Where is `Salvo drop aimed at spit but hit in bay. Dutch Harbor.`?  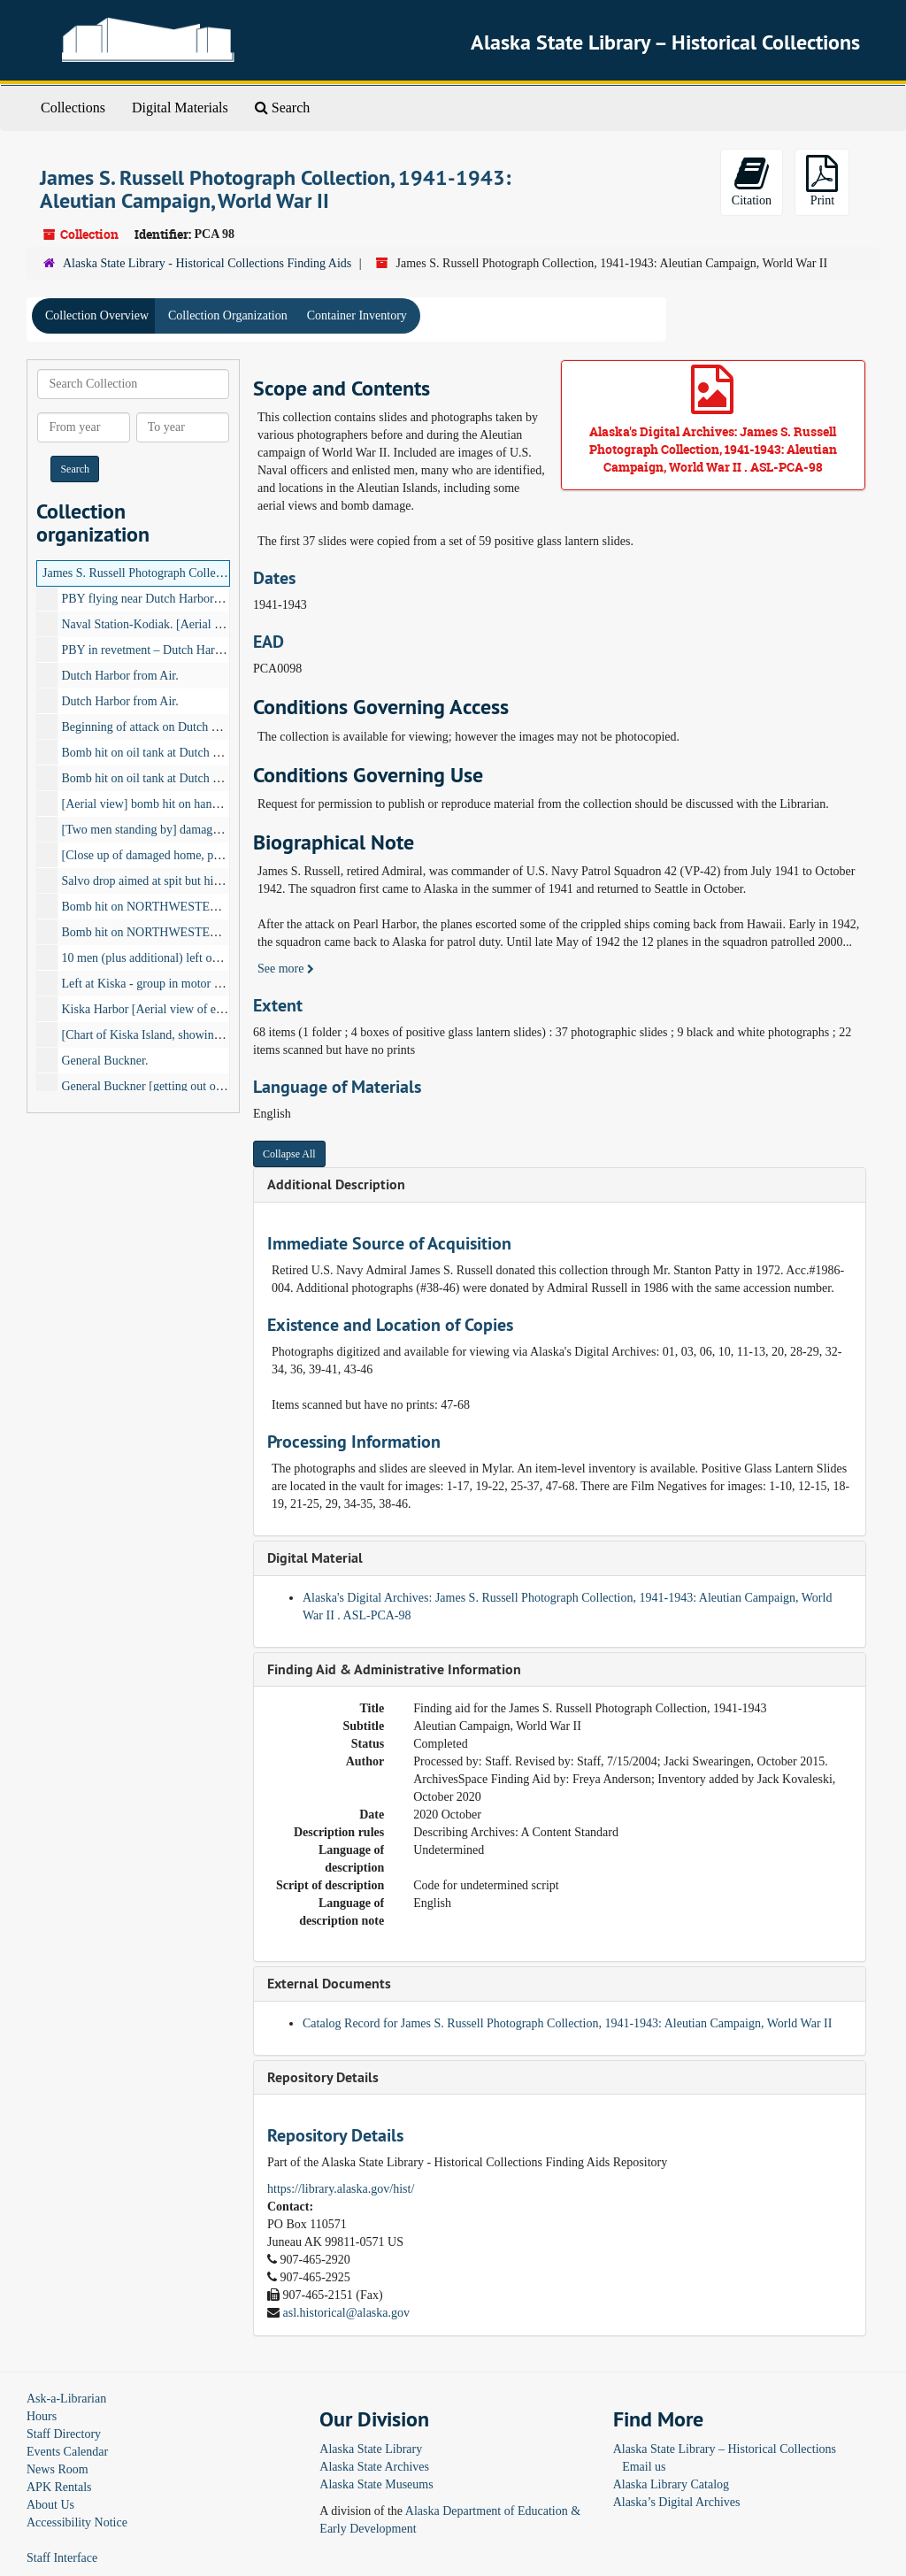
Salvo drop aimed at spit but hit in bay. Dutch Harbor. is located at coordinates (194, 881).